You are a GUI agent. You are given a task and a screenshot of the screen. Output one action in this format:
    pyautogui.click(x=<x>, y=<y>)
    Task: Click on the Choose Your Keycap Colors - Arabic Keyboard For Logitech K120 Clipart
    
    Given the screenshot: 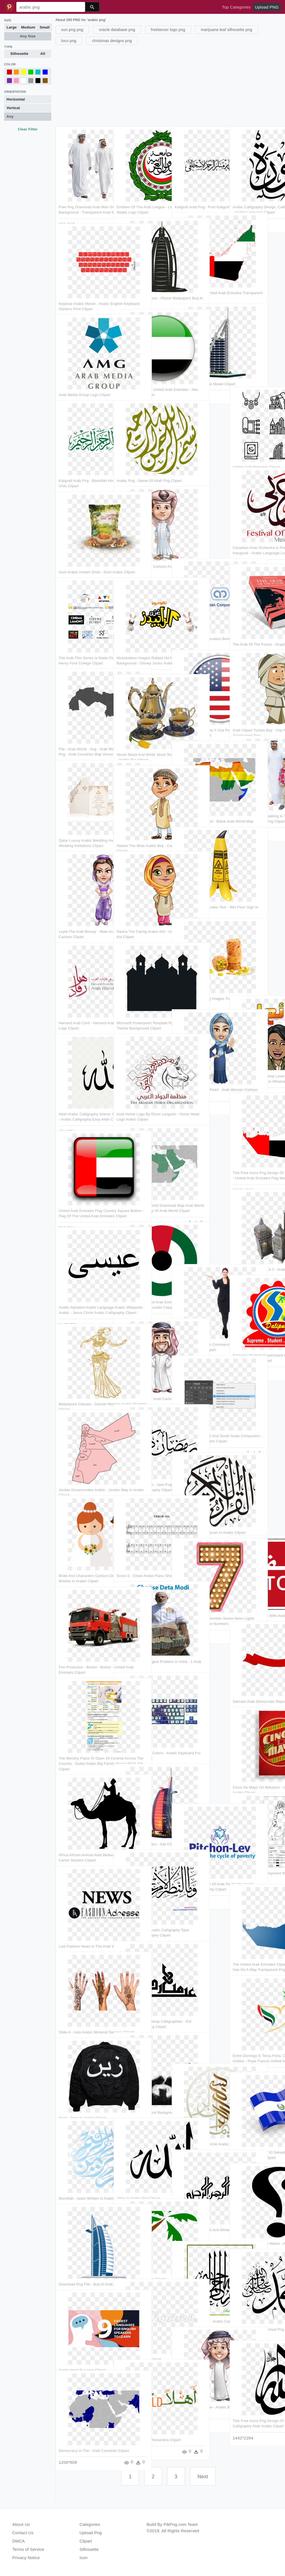 What is the action you would take?
    pyautogui.click(x=141, y=1735)
    